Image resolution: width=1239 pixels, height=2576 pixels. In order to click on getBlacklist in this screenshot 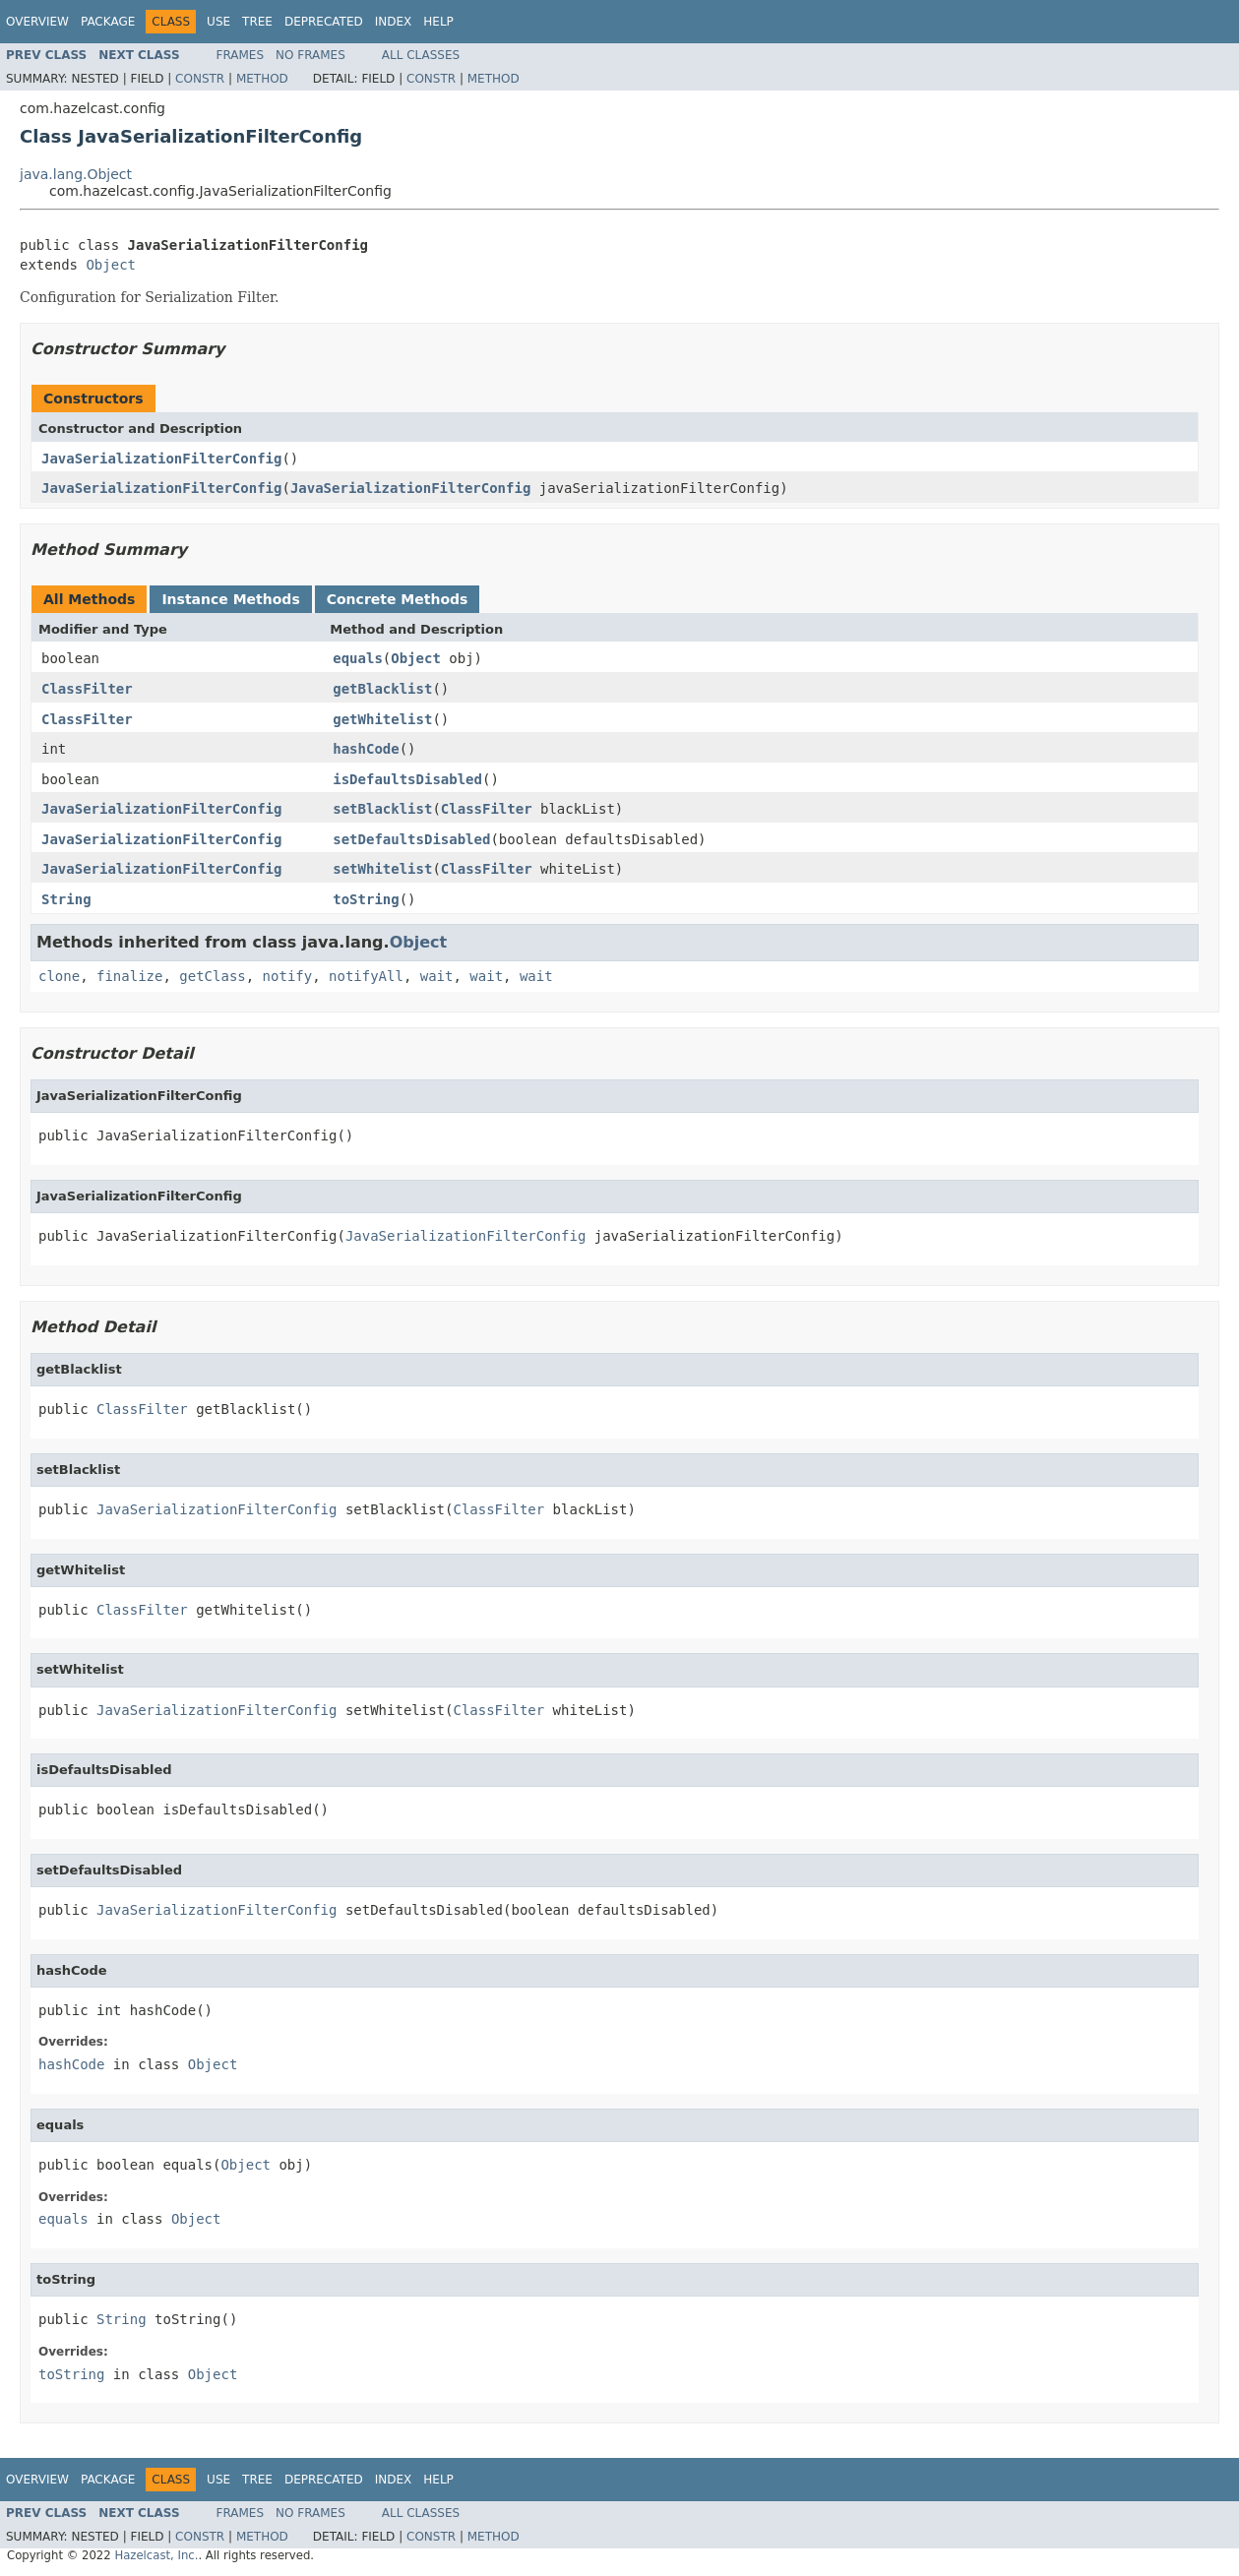, I will do `click(382, 689)`.